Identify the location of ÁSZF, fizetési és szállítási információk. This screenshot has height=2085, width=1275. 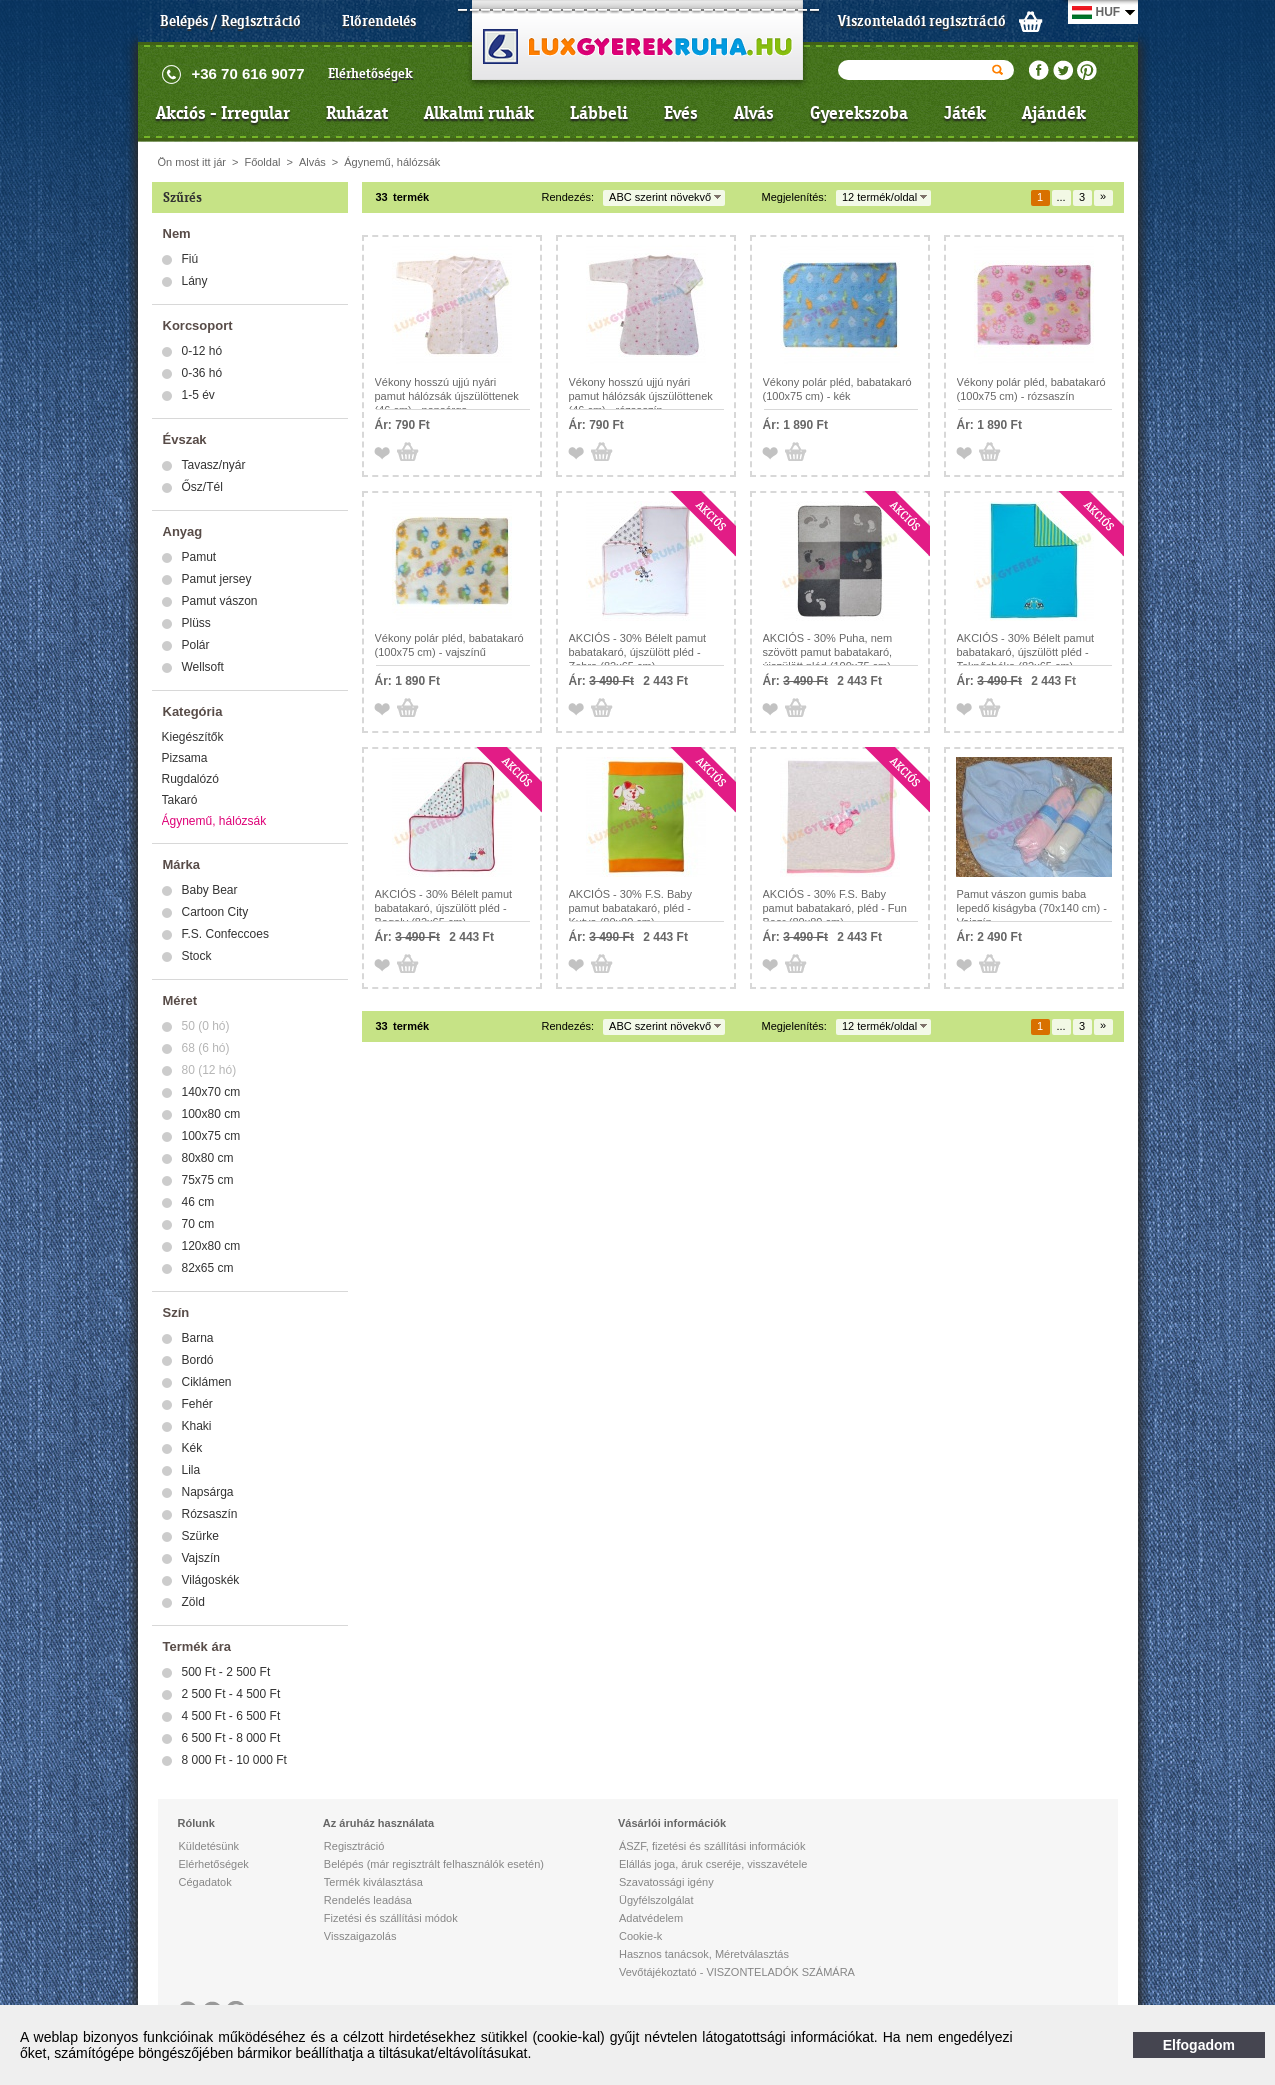
(712, 1846).